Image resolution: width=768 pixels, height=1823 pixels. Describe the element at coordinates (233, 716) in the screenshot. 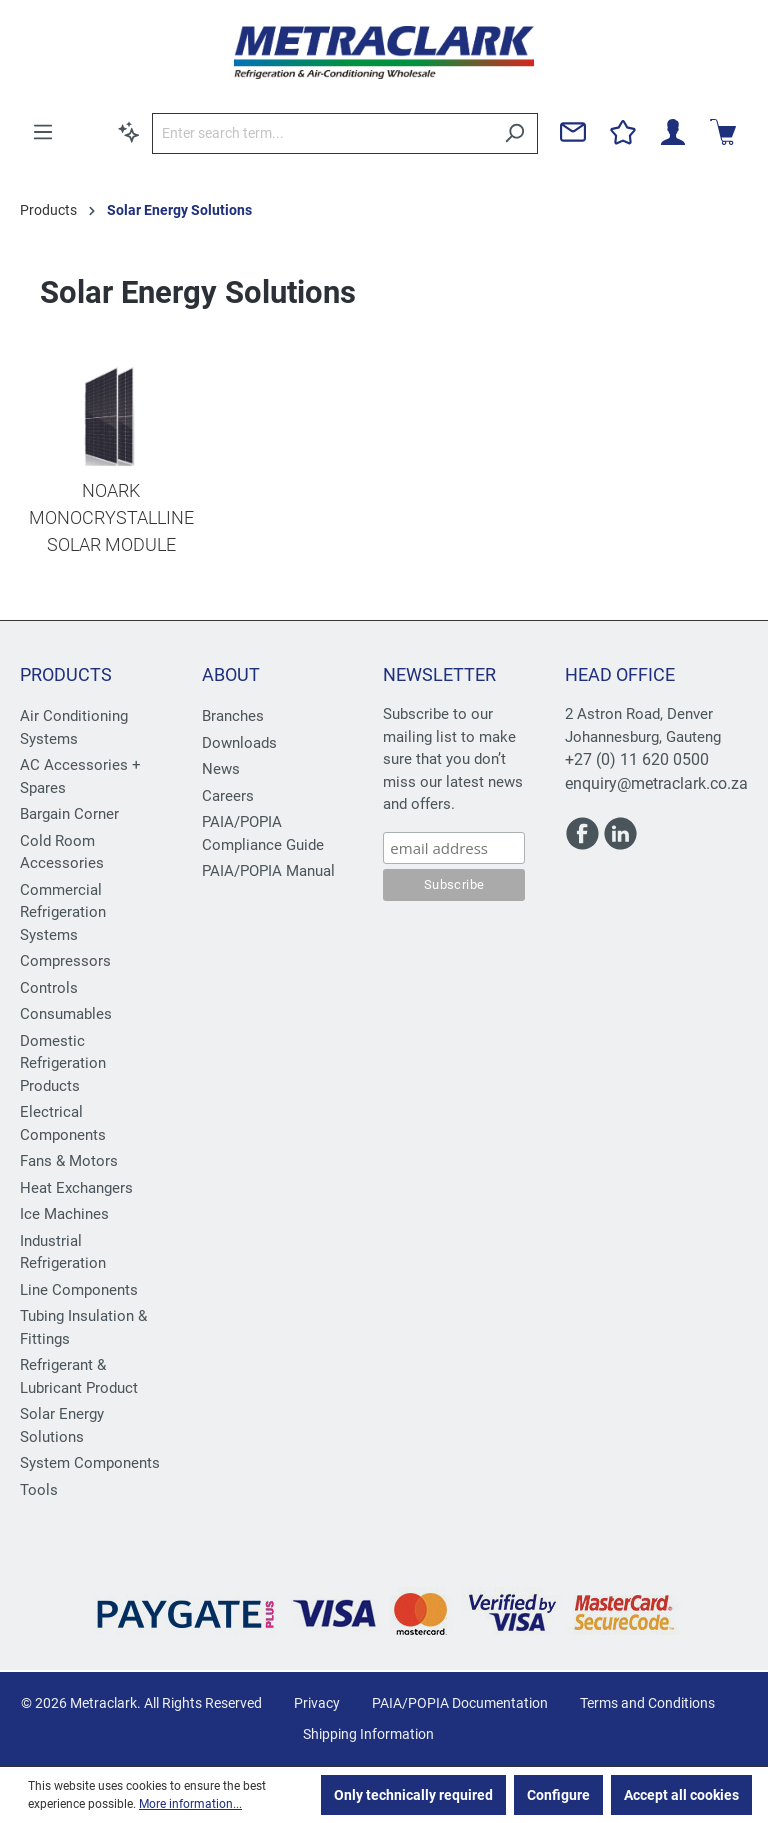

I see `Branches` at that location.